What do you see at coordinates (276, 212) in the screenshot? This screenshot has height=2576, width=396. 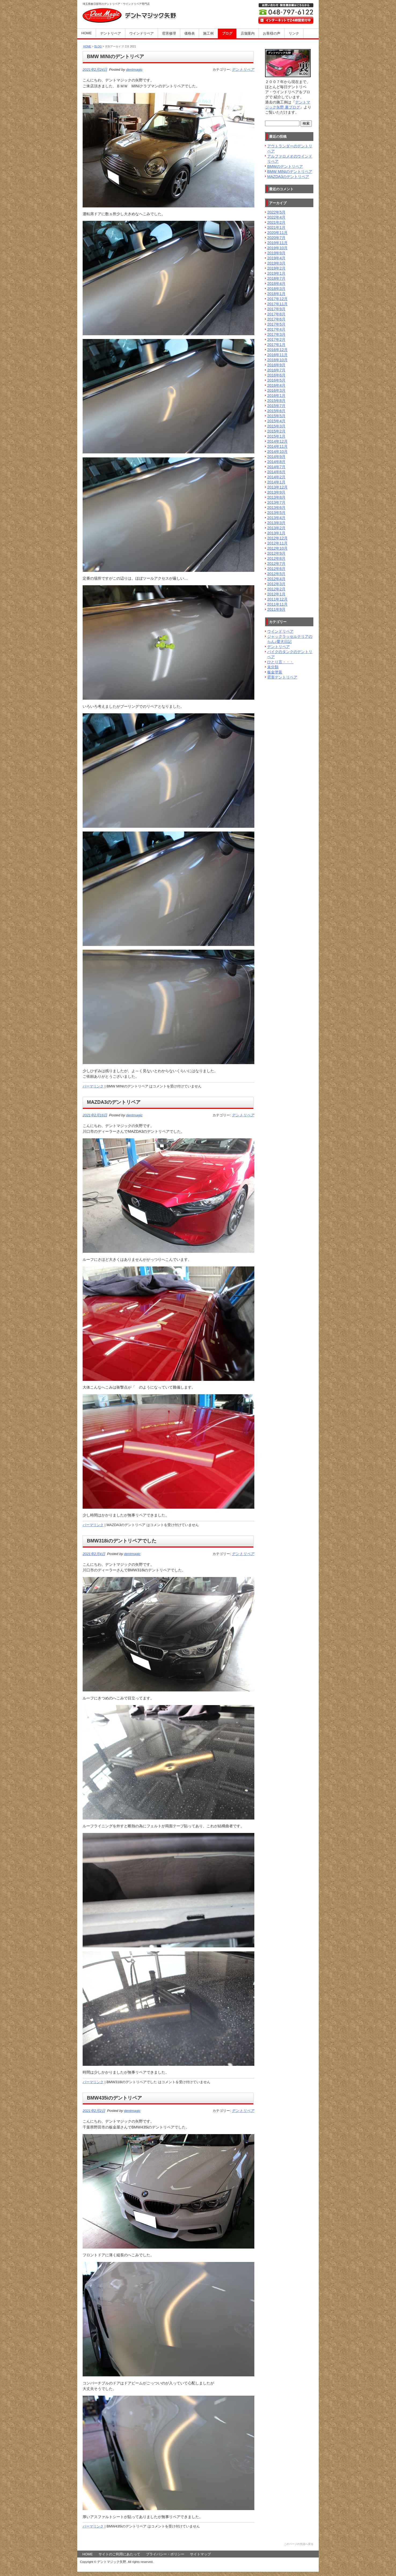 I see `2022年5月` at bounding box center [276, 212].